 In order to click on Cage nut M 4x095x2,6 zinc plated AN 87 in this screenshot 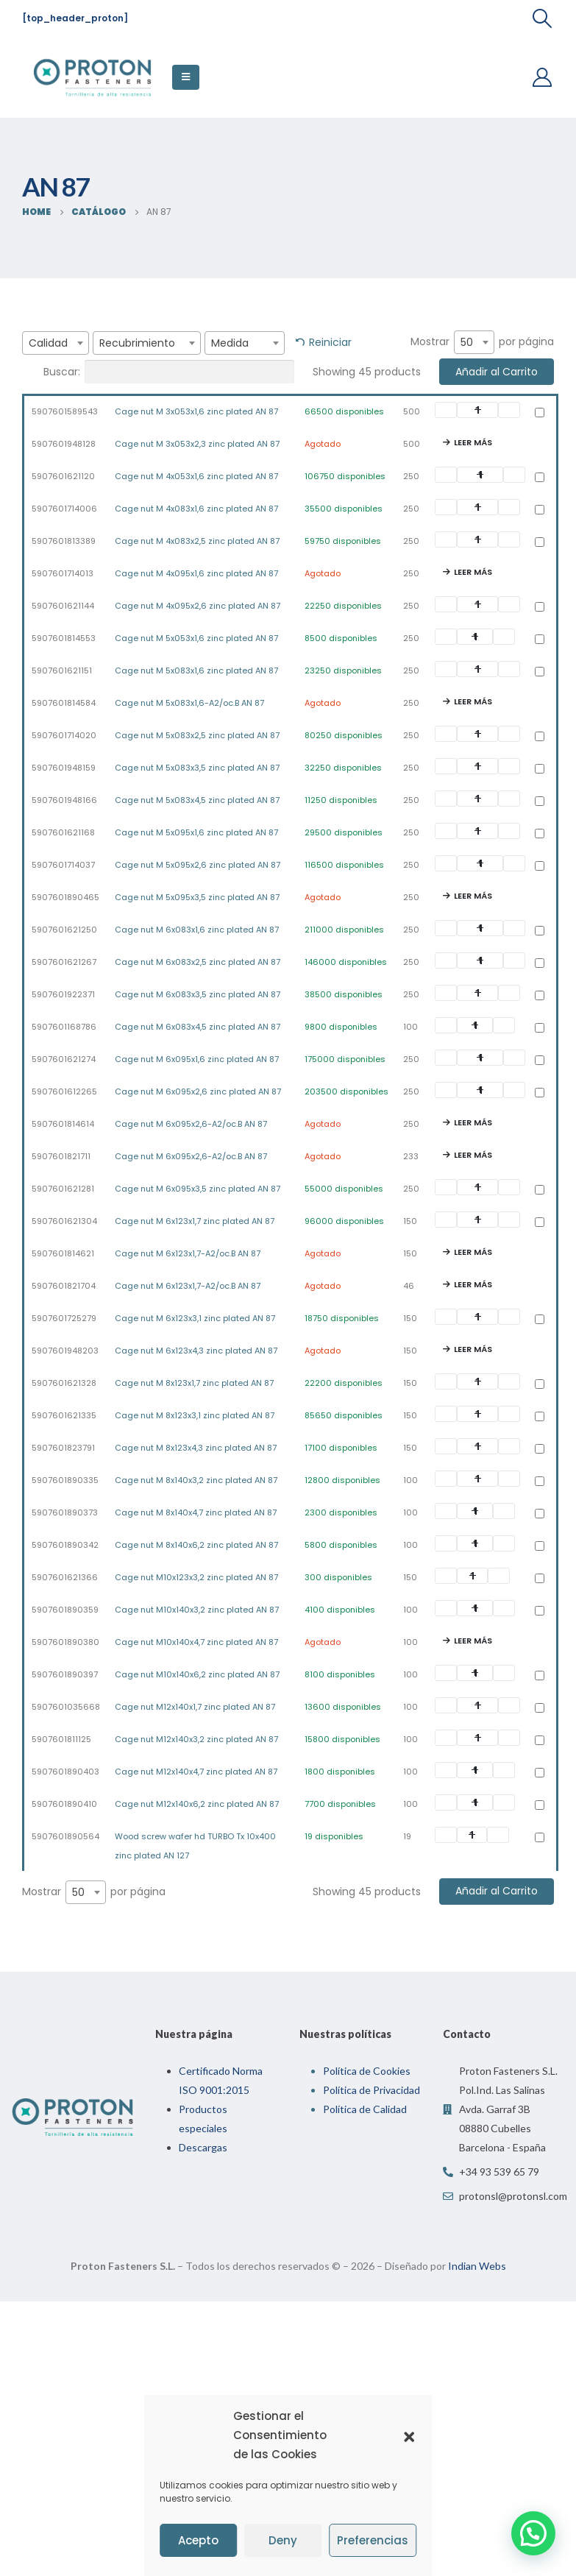, I will do `click(197, 606)`.